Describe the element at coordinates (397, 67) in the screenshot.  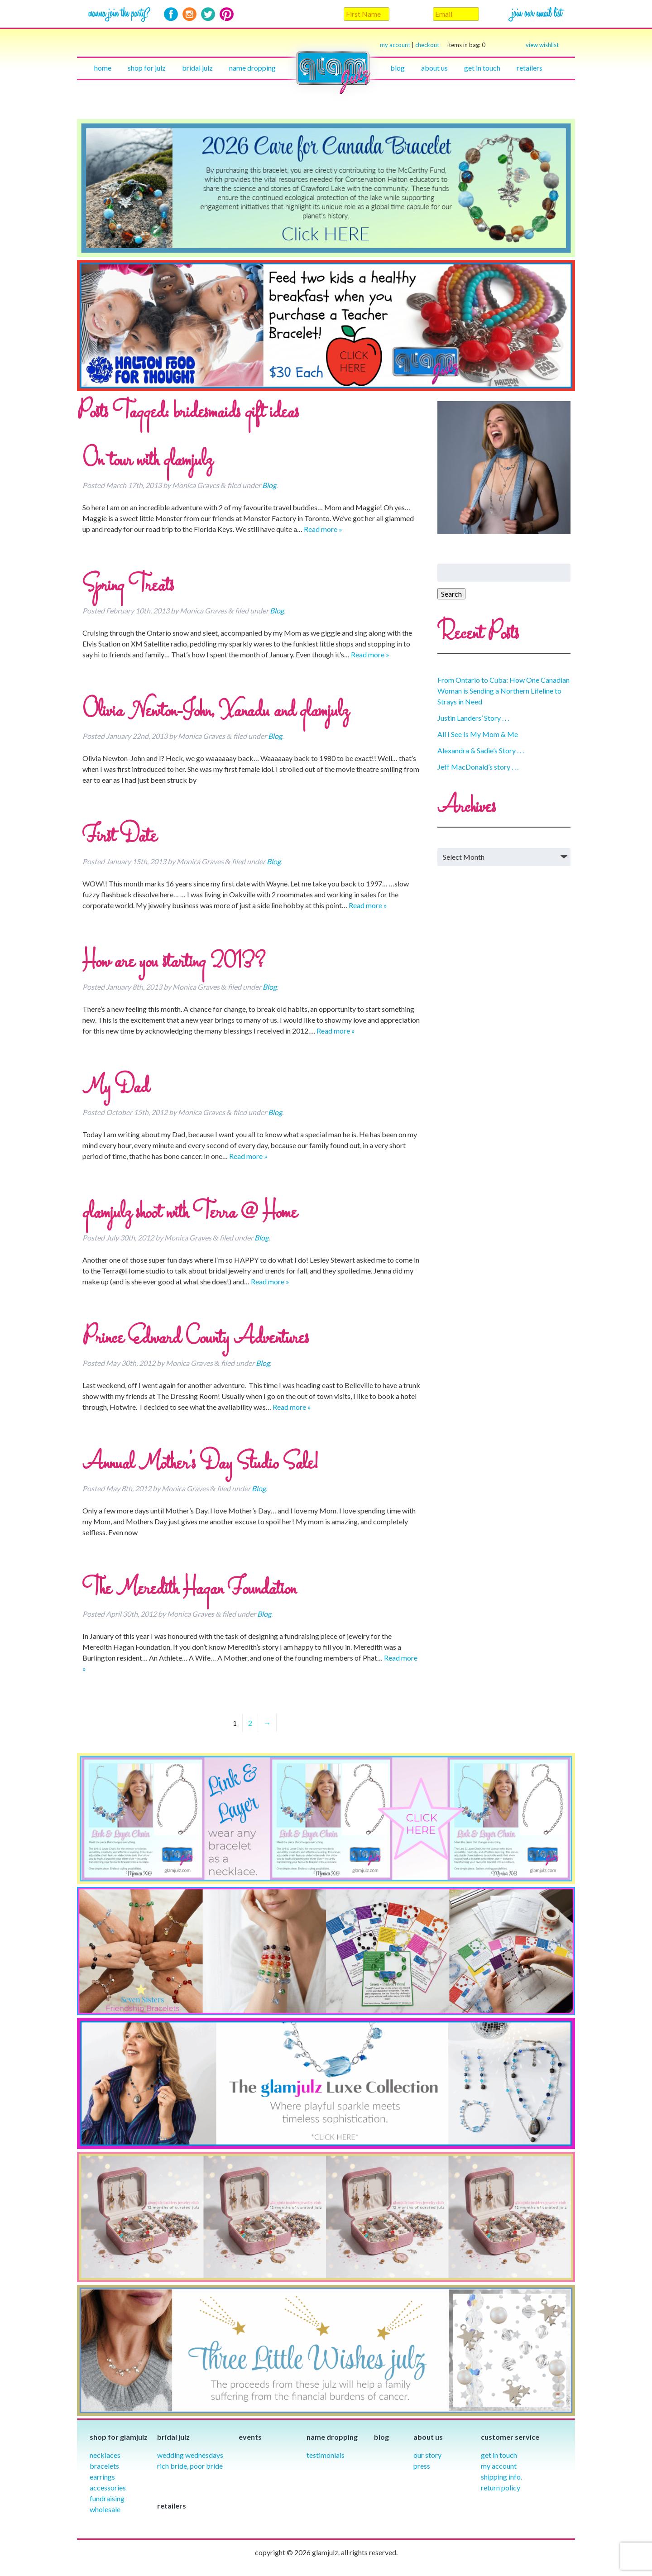
I see `Blog` at that location.